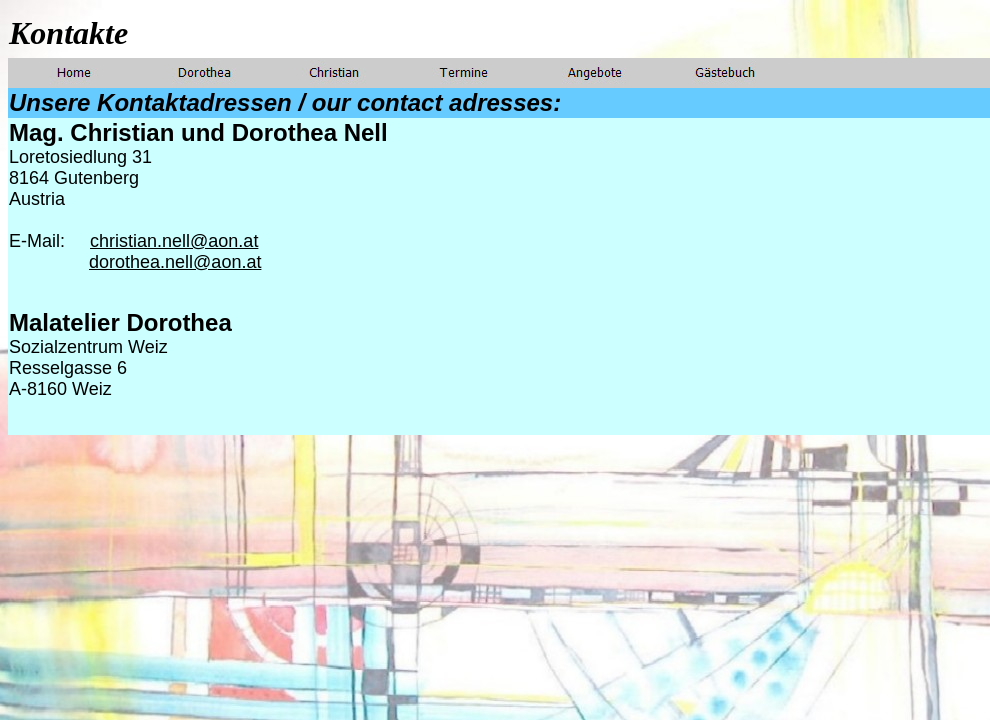 The height and width of the screenshot is (720, 990). I want to click on dorothea.nell@aon.at, so click(175, 262).